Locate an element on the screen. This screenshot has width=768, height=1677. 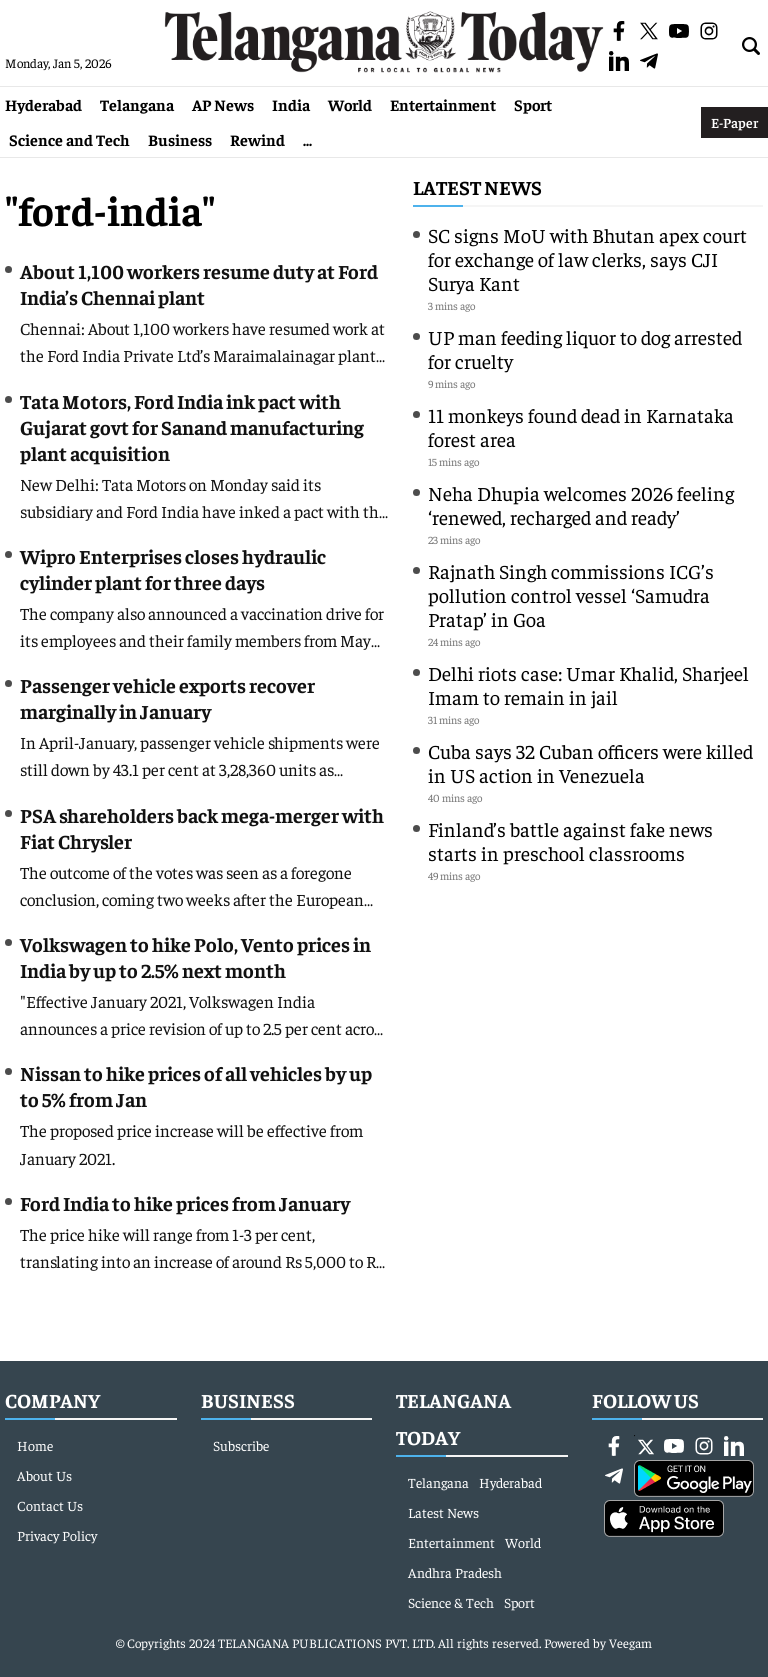
Rajnath Singh commissions ICG’s pollution control vessel ‘Samudra Pratap’ in Goa is located at coordinates (571, 594).